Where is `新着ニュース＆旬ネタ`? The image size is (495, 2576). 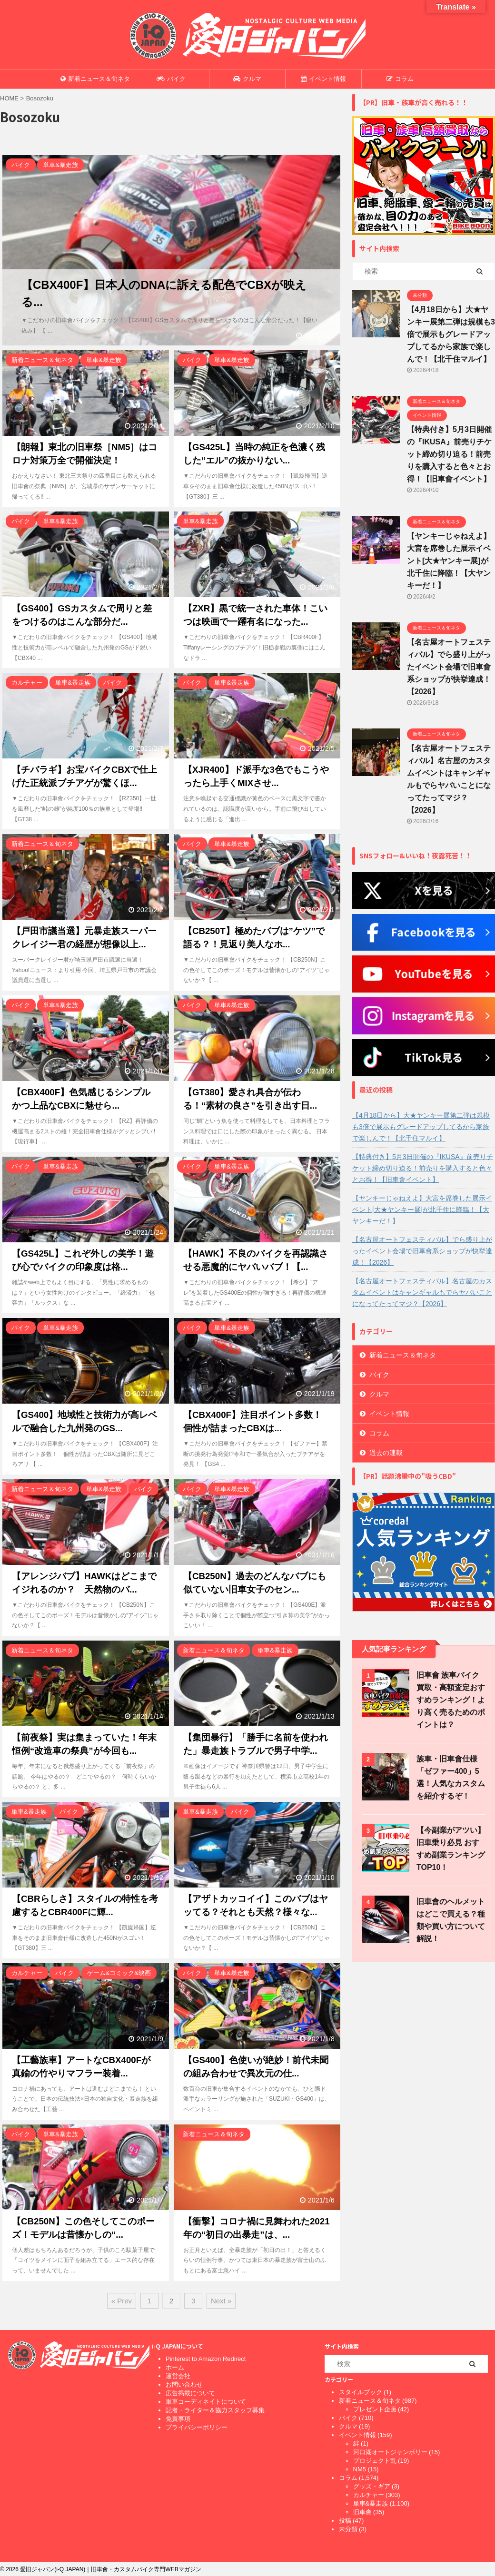 新着ニュース＆旬ネタ is located at coordinates (95, 78).